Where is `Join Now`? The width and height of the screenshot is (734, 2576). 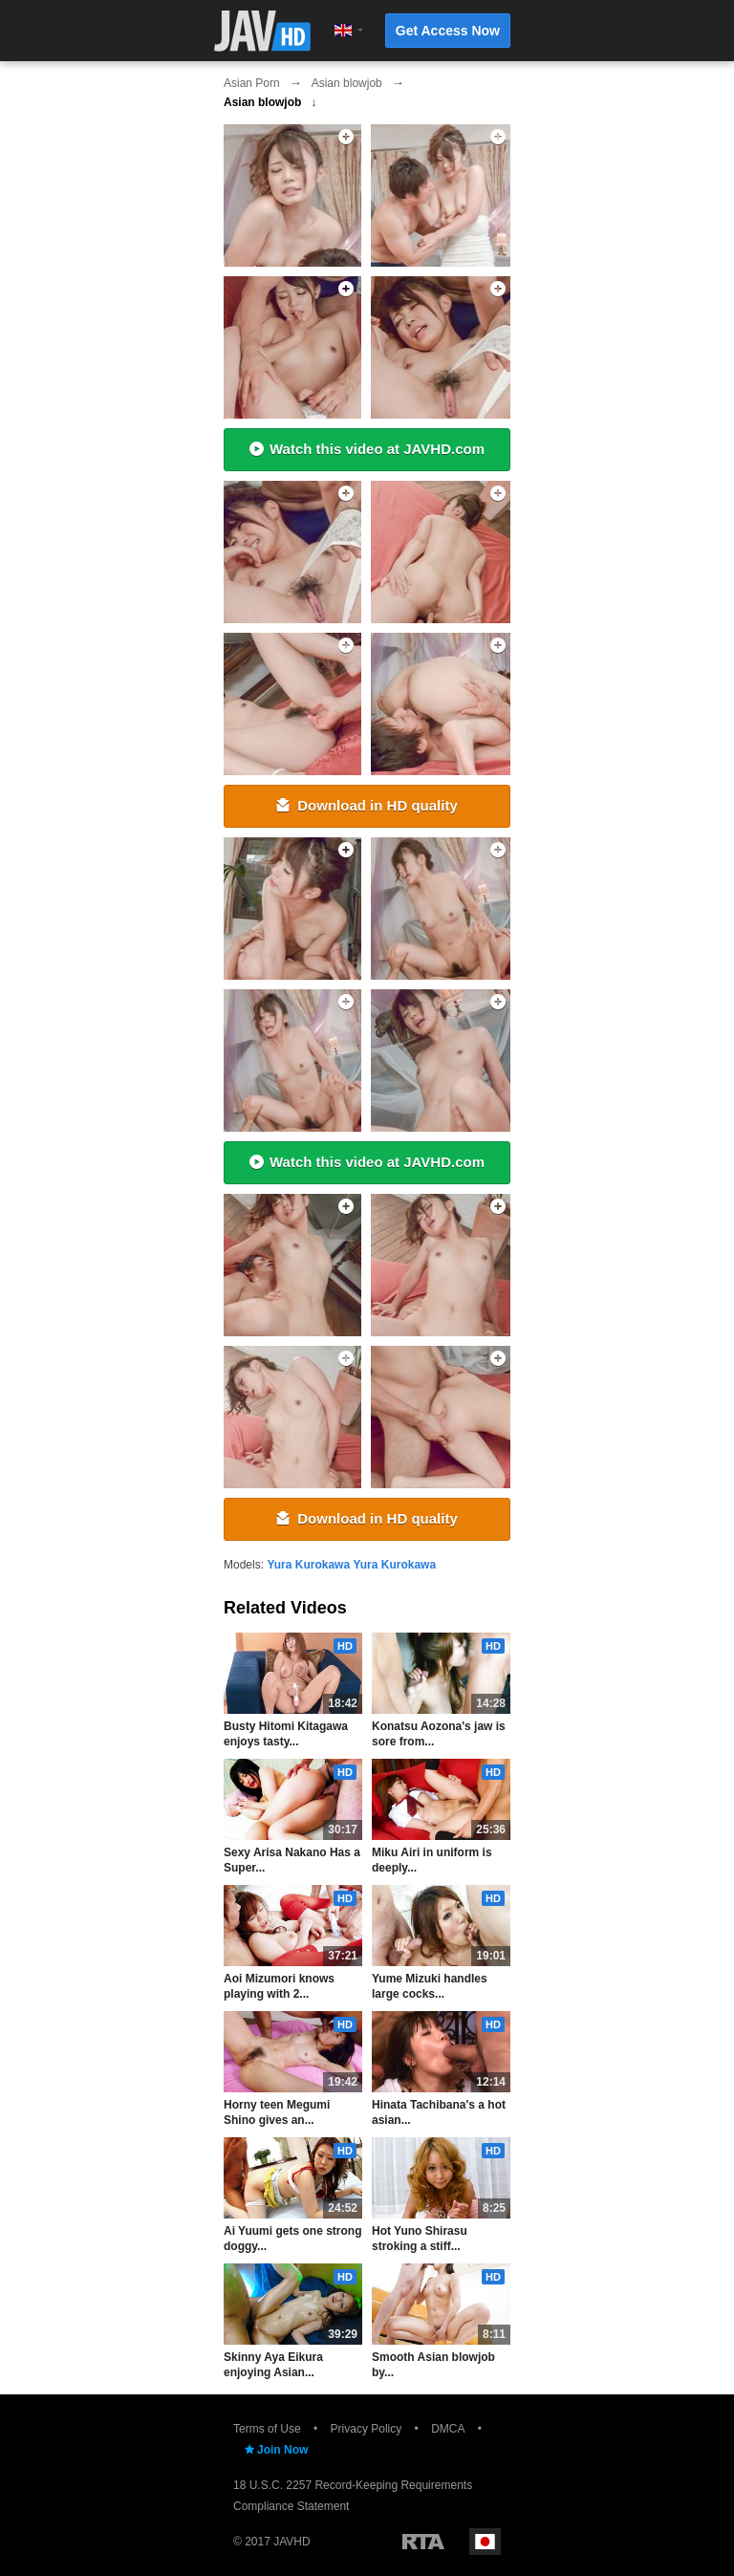 Join Now is located at coordinates (275, 2450).